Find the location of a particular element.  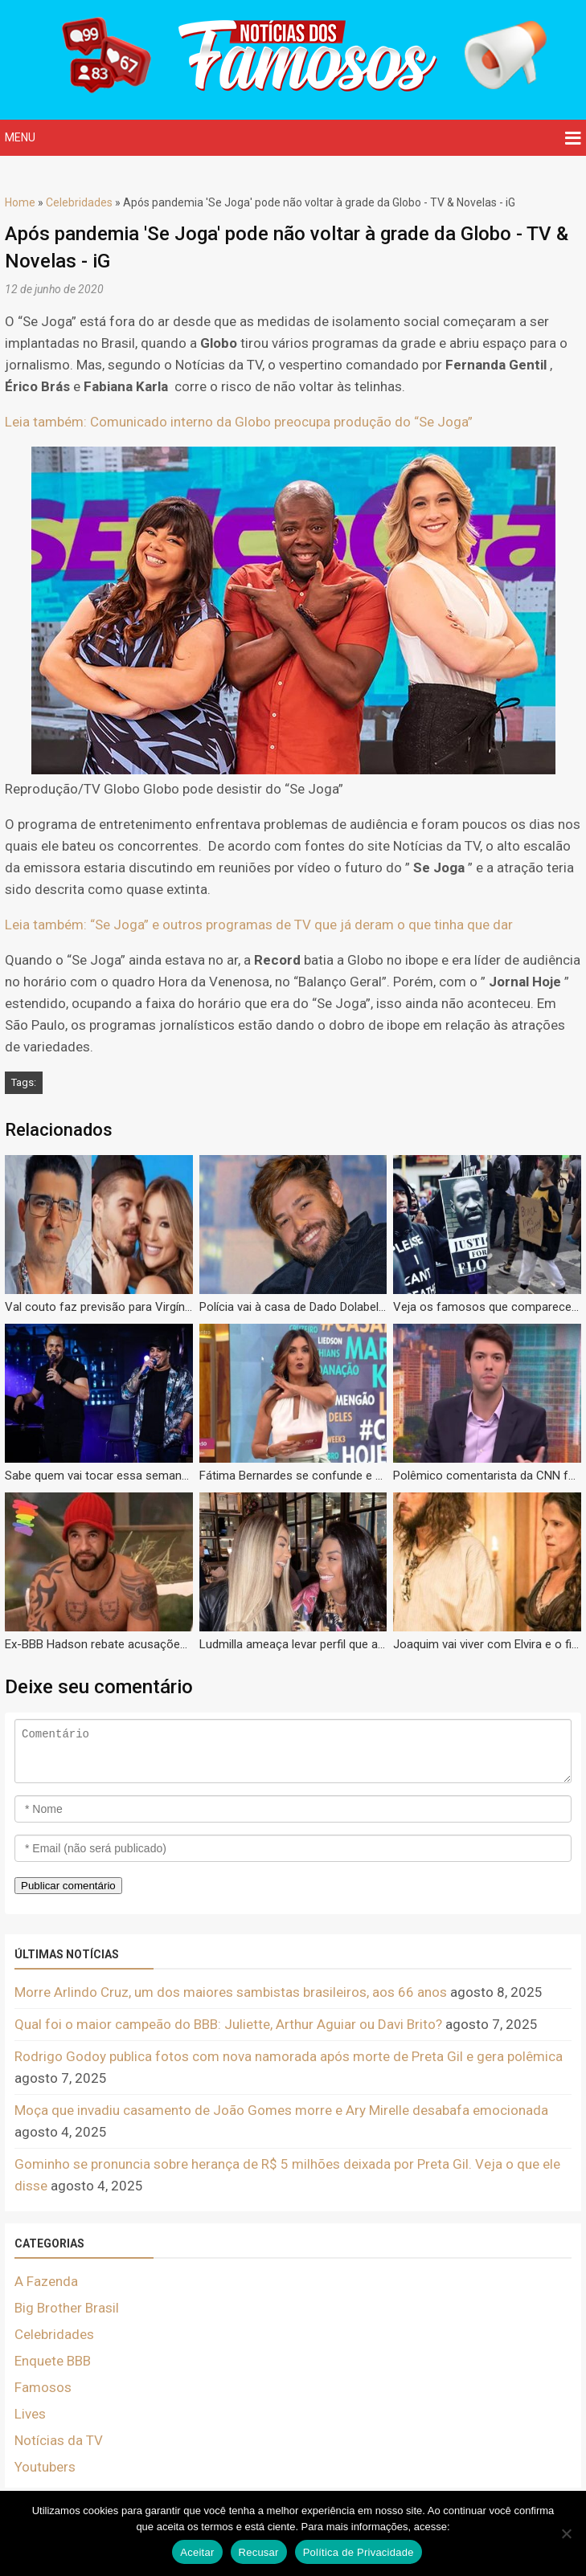

Enquete BBB is located at coordinates (52, 2361).